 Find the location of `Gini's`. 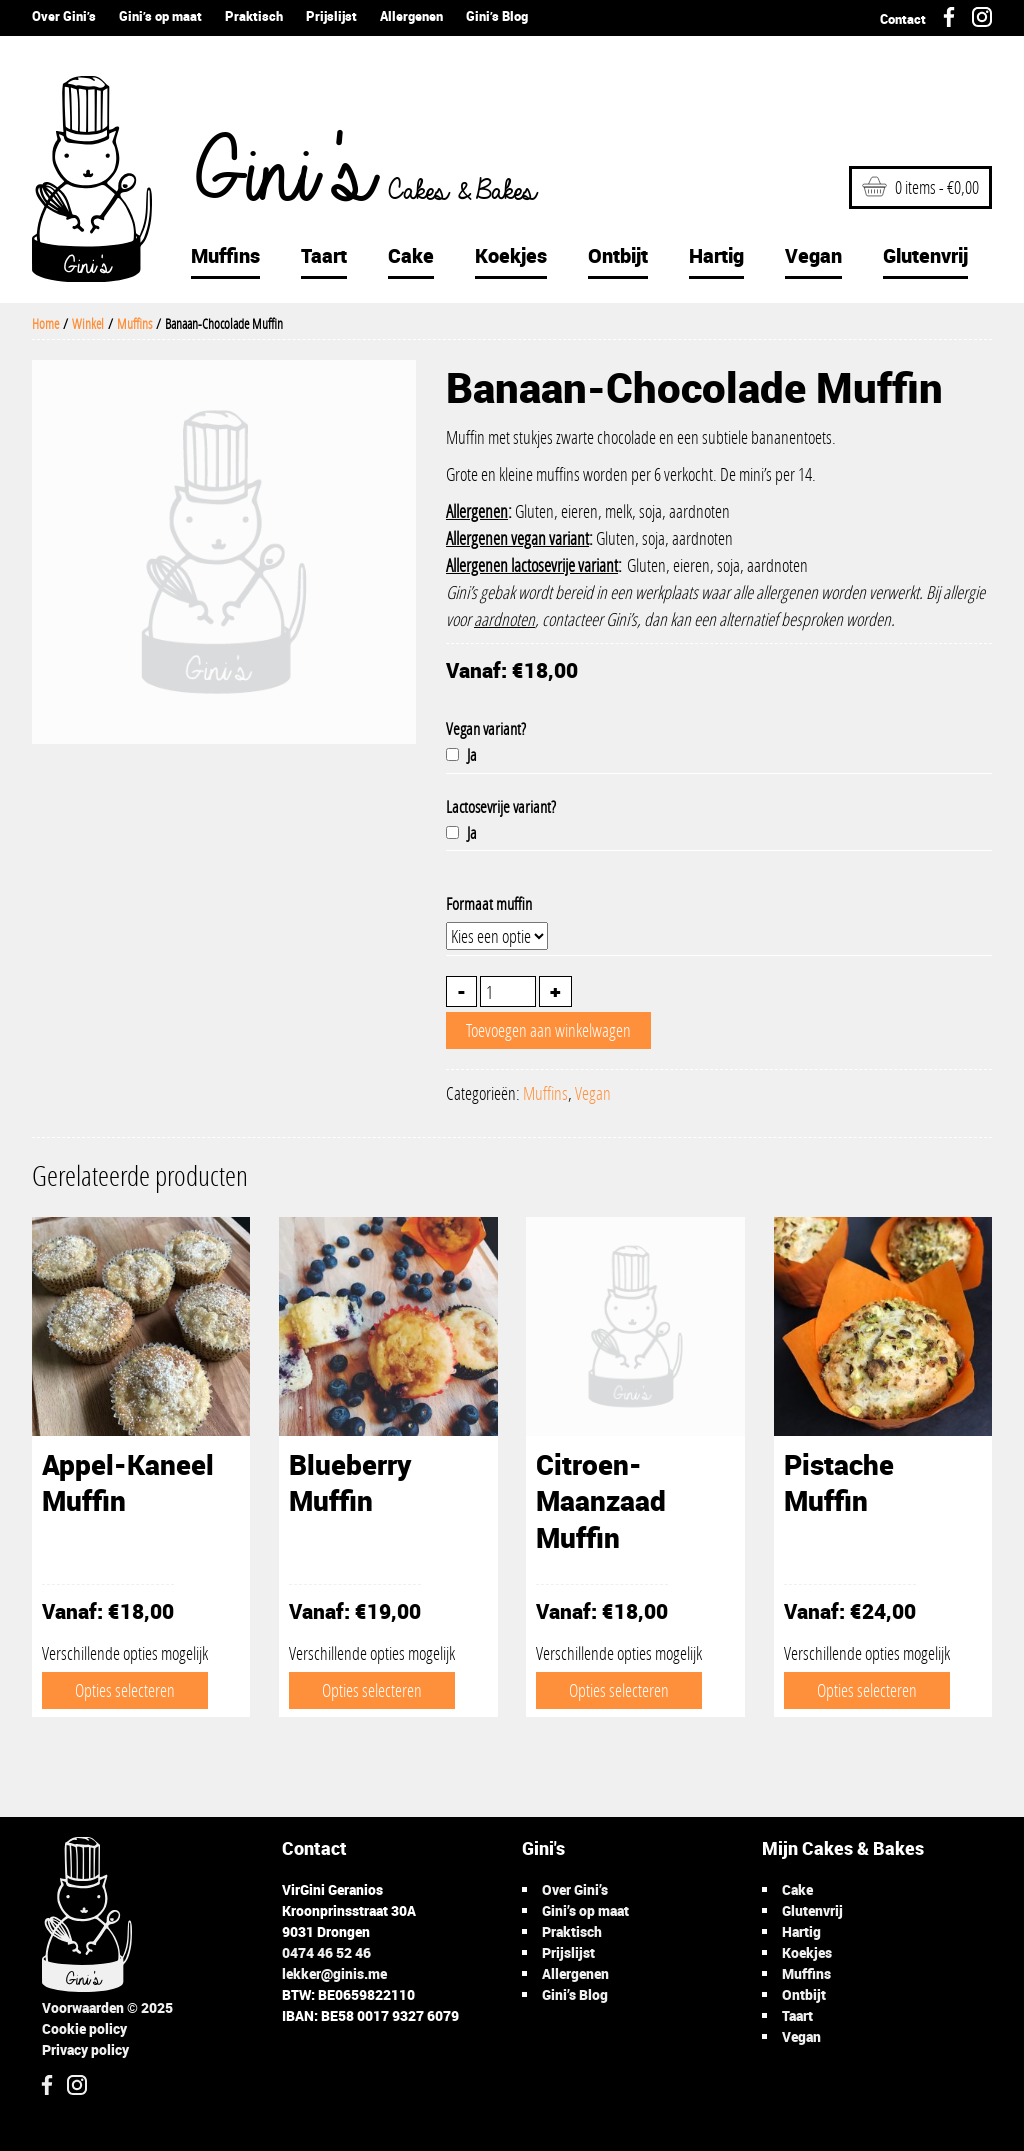

Gini's is located at coordinates (351, 176).